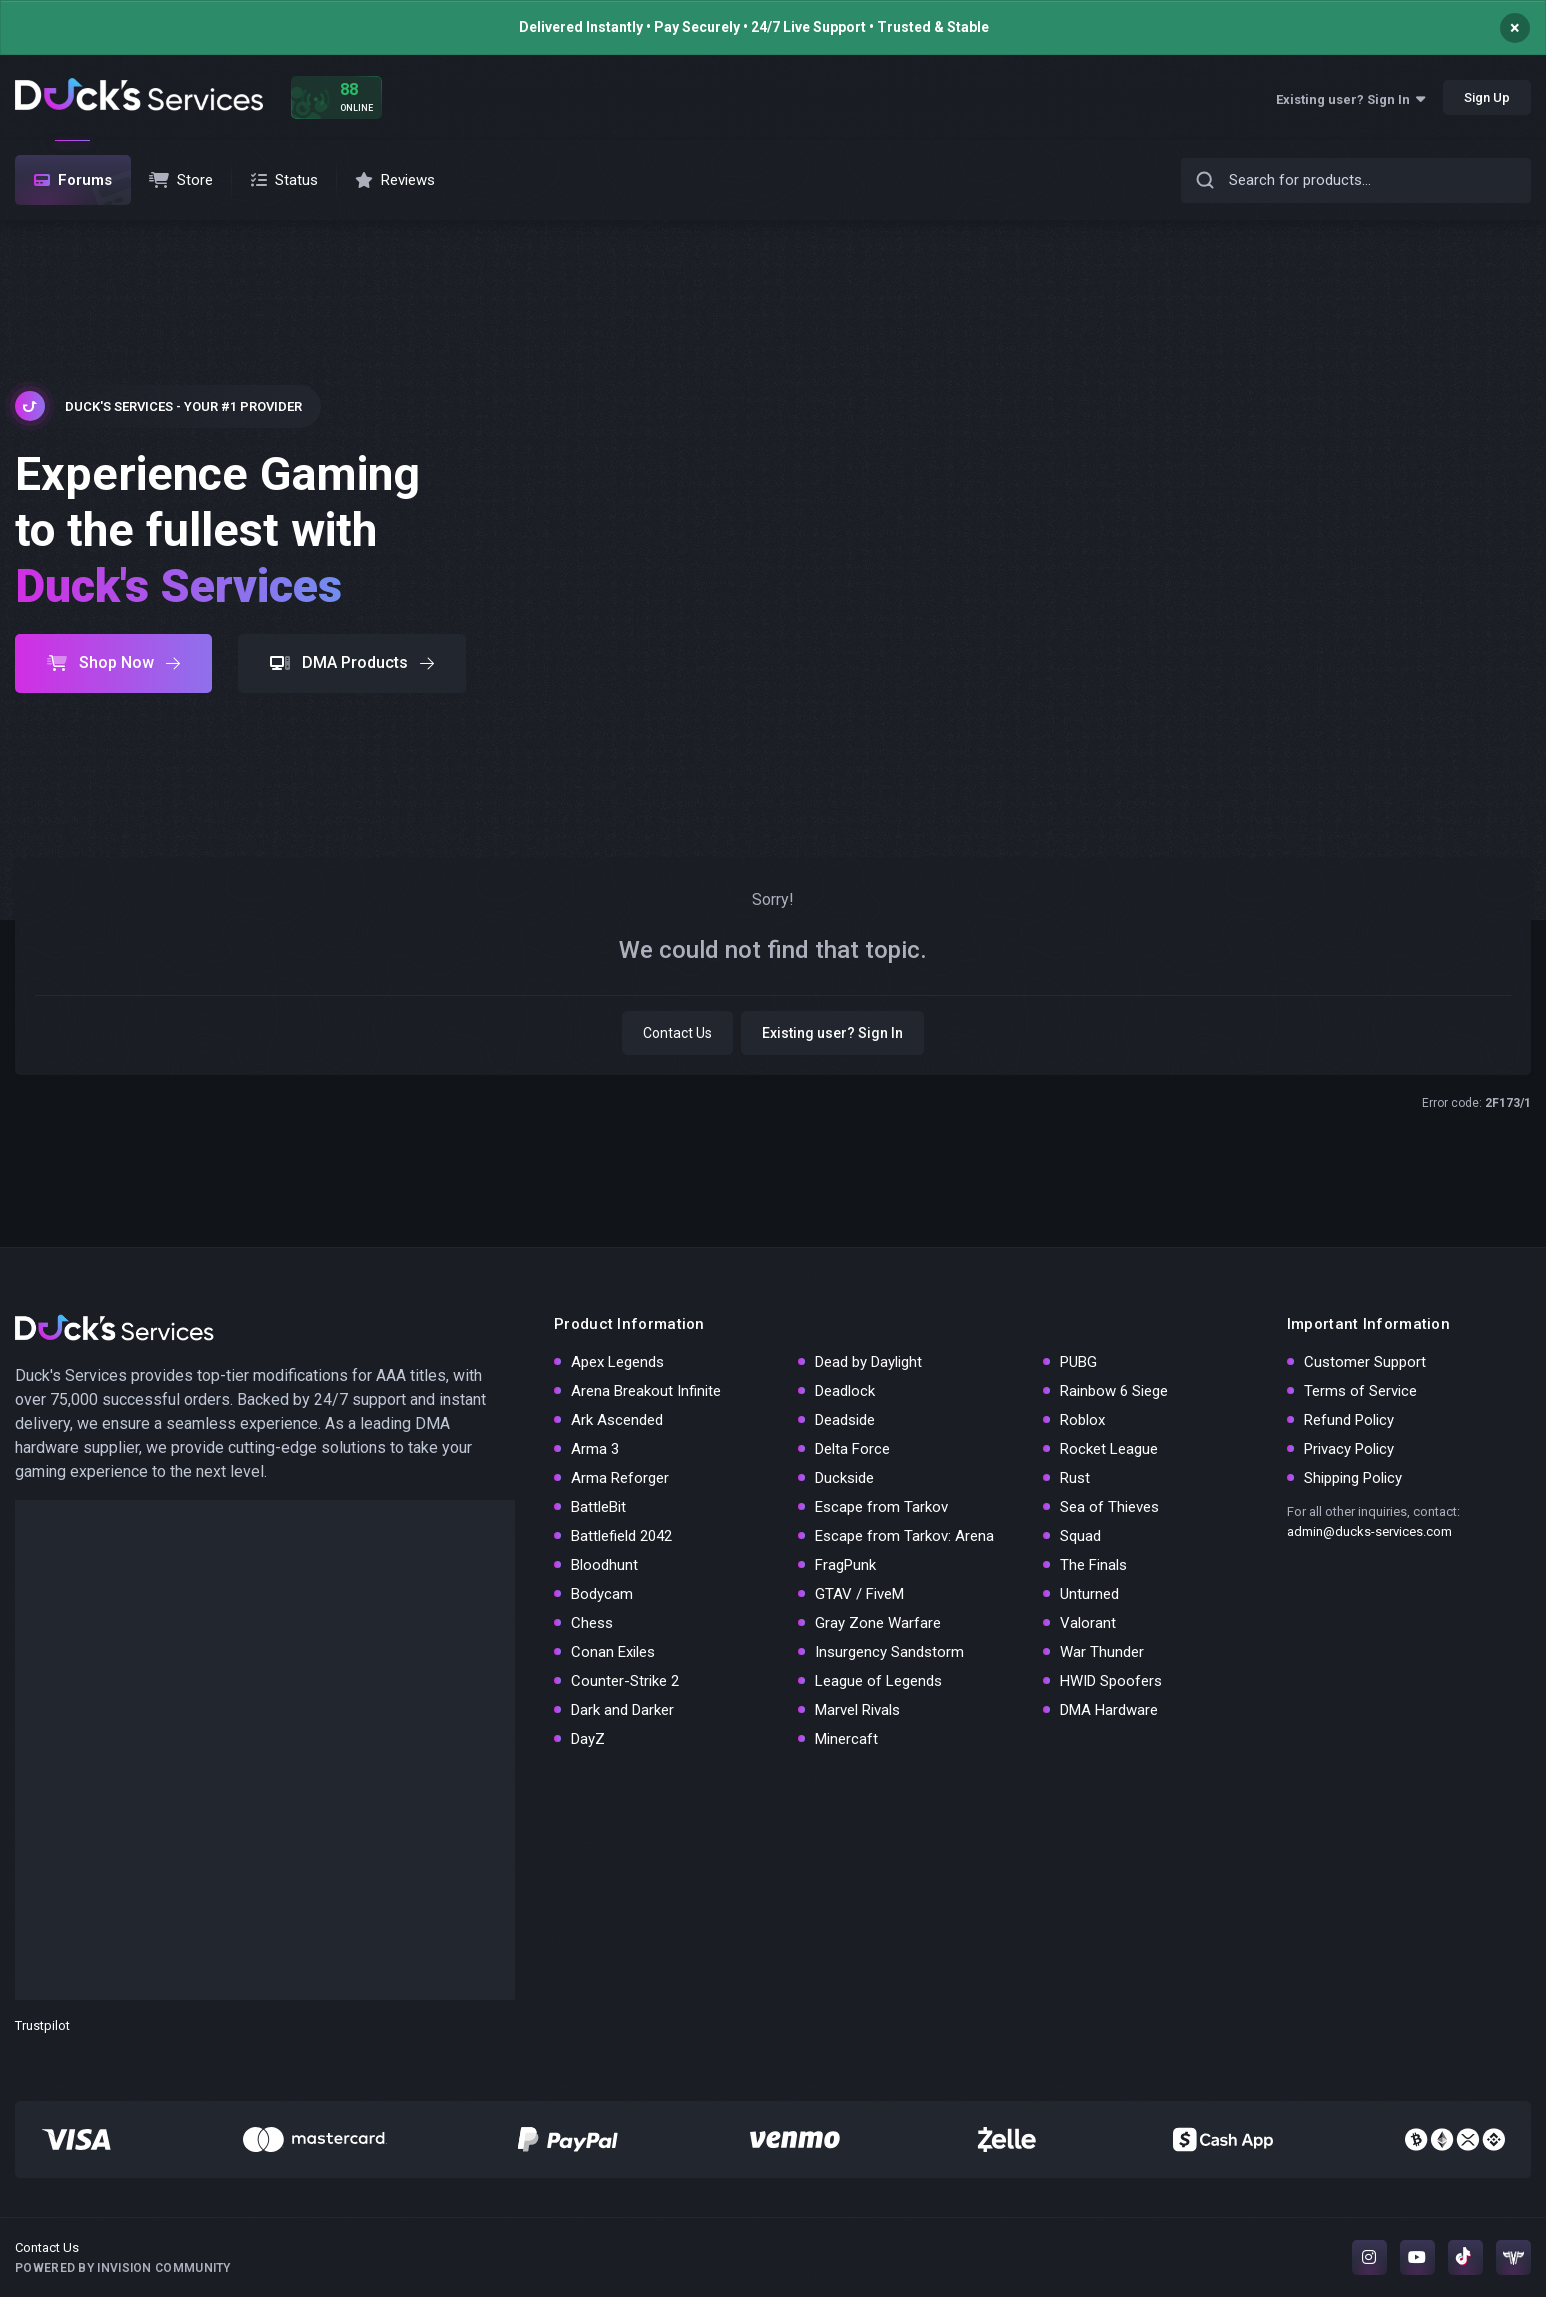 The height and width of the screenshot is (2297, 1546). Describe the element at coordinates (859, 1594) in the screenshot. I see `GTAV / FiveM` at that location.